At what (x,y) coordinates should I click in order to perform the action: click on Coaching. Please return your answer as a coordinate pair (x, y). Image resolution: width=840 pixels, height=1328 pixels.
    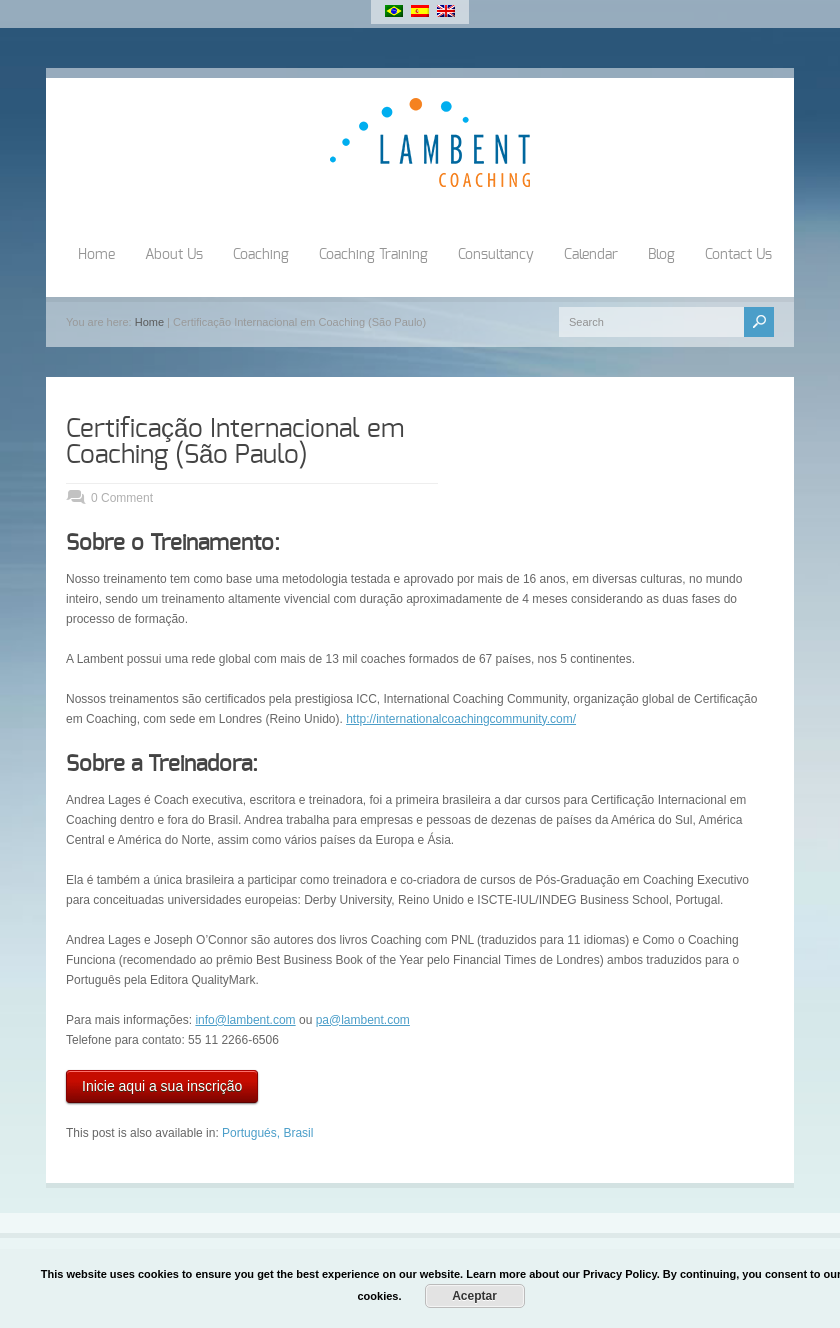
    Looking at the image, I should click on (261, 255).